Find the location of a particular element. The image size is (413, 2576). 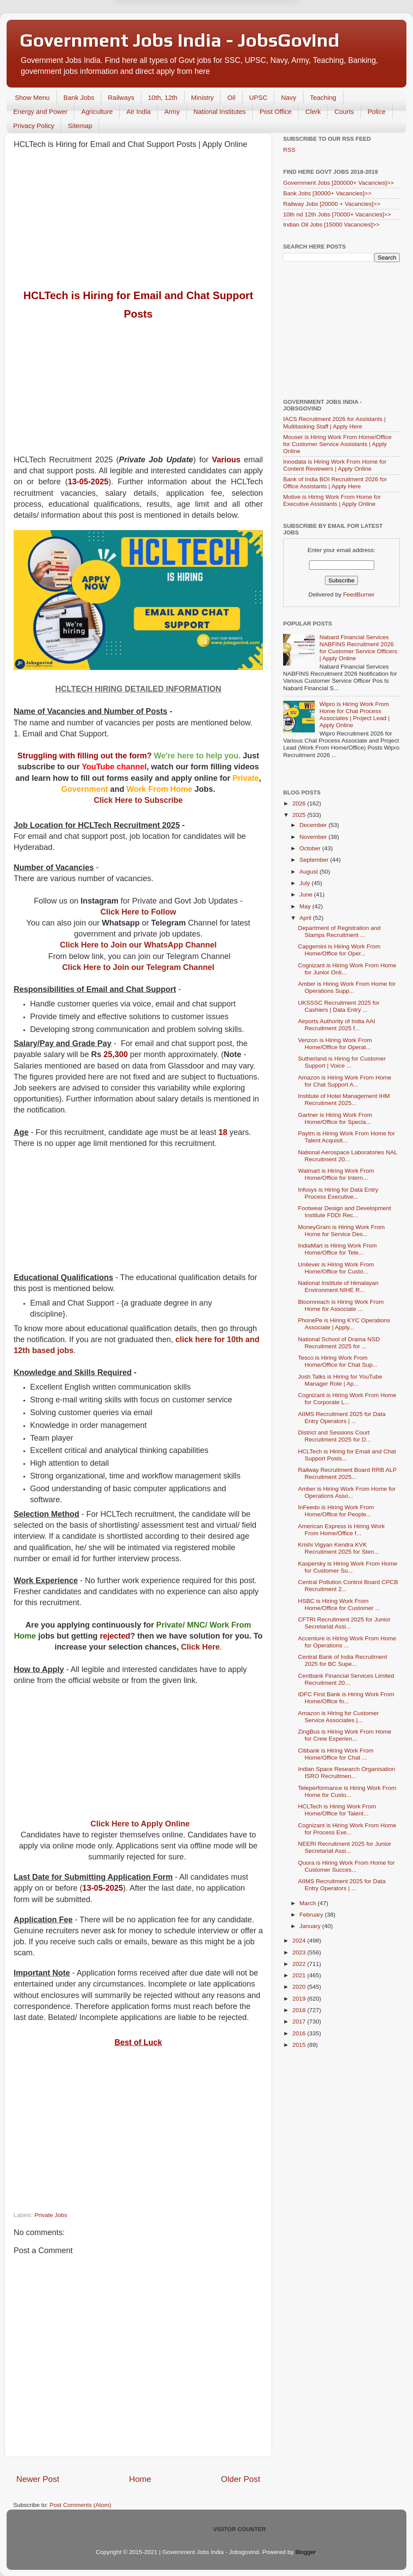

Paytm is Hiring Work From Home for Talent Acquisit... is located at coordinates (346, 1137).